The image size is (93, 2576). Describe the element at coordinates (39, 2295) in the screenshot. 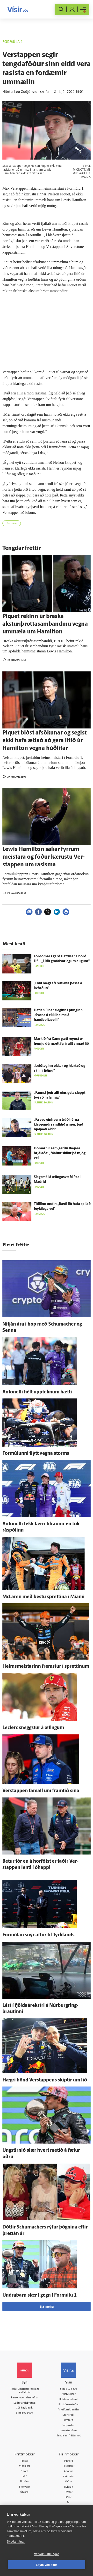

I see `Undra­barn slær í gegn í For­múlu 1` at that location.